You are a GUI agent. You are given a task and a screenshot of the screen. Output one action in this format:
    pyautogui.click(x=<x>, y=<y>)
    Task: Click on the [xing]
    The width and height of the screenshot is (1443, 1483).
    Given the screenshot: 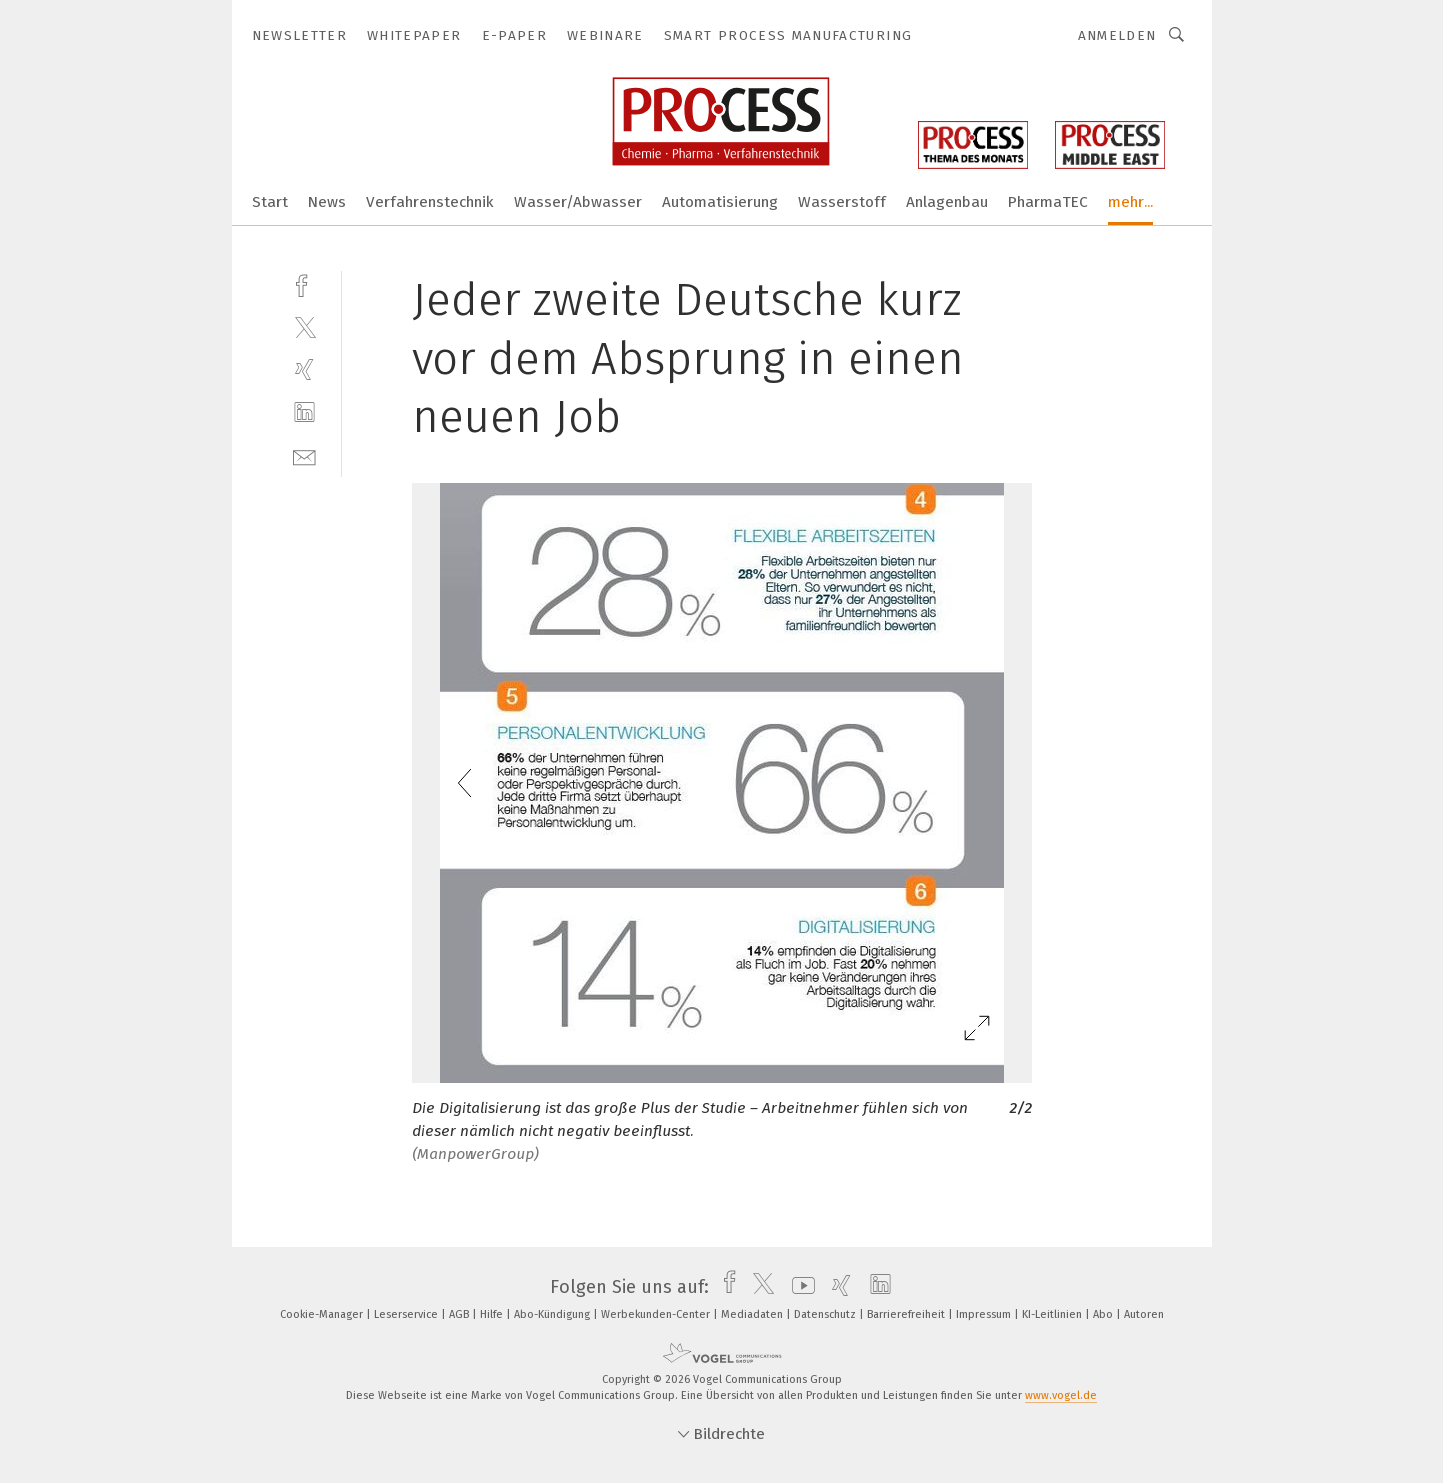 What is the action you would take?
    pyautogui.click(x=304, y=369)
    